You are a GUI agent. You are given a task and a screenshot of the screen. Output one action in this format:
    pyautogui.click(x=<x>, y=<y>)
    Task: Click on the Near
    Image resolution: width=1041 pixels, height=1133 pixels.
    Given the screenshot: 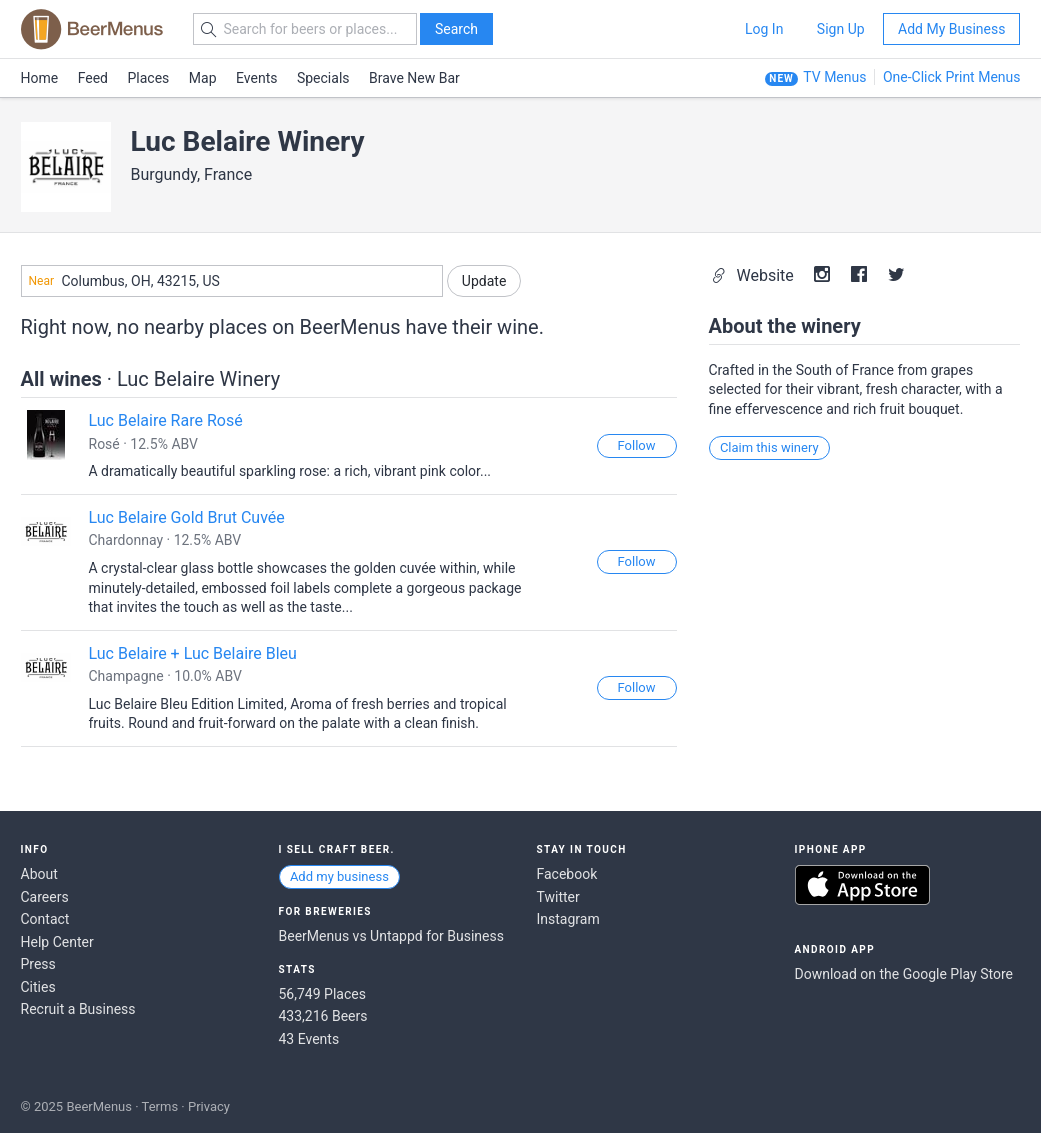 What is the action you would take?
    pyautogui.click(x=42, y=281)
    